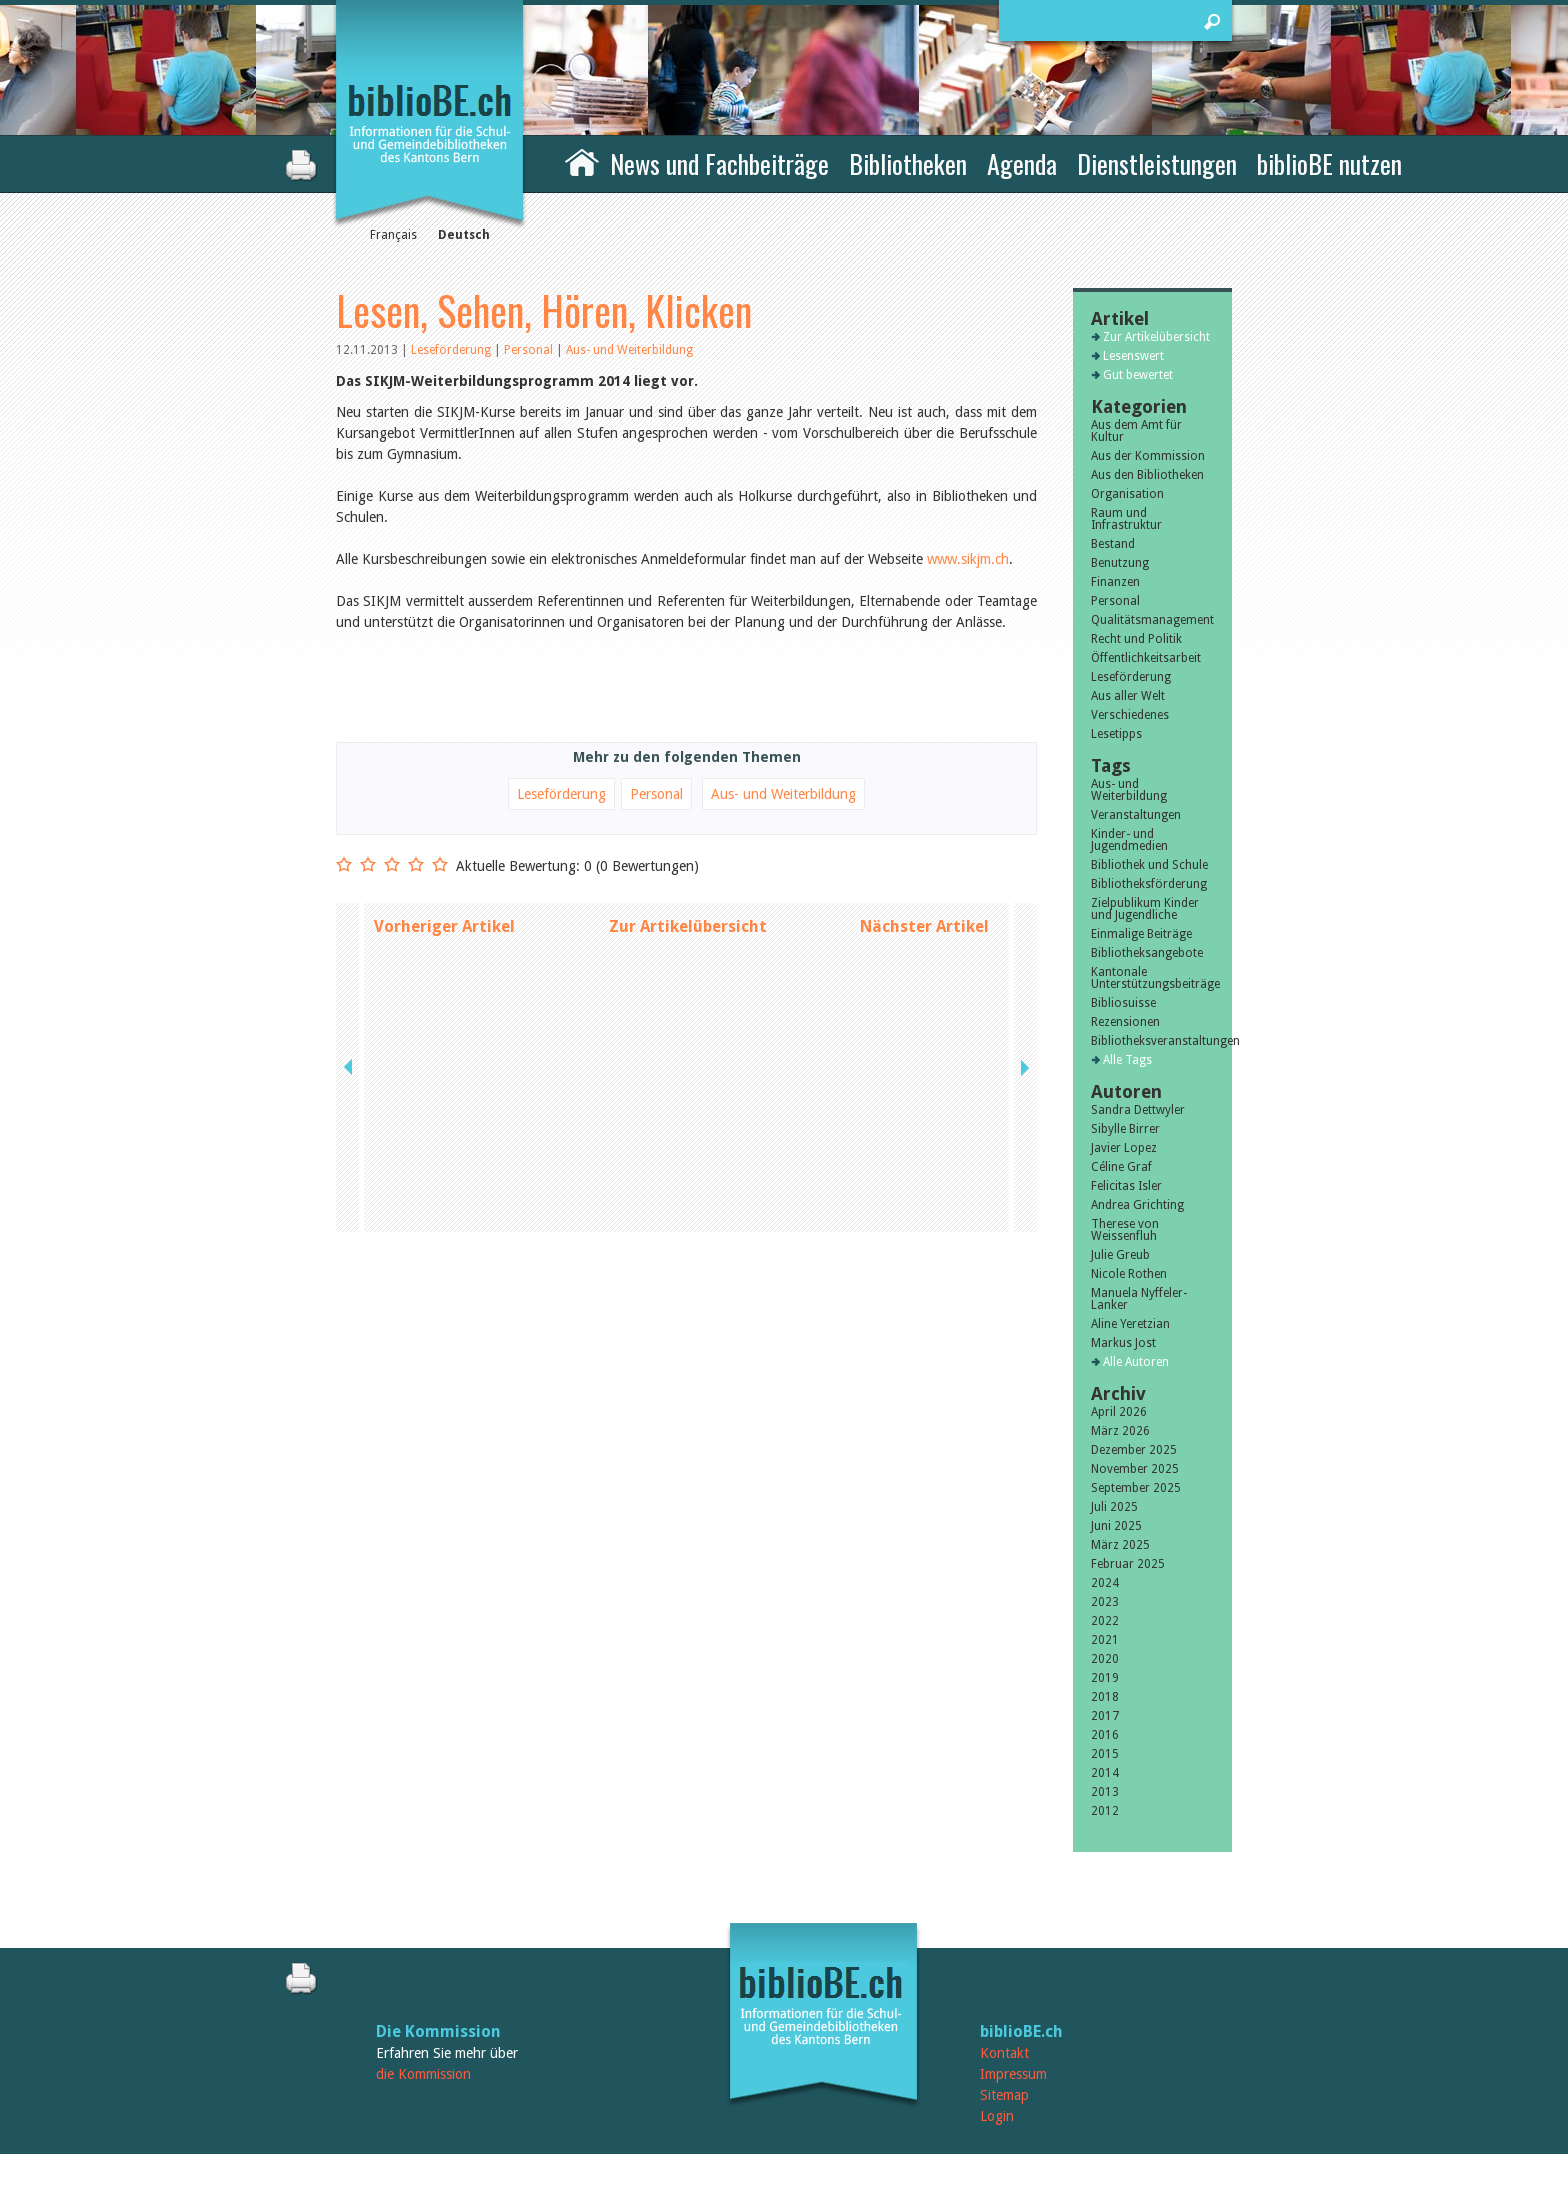  I want to click on September 2025, so click(1136, 1488).